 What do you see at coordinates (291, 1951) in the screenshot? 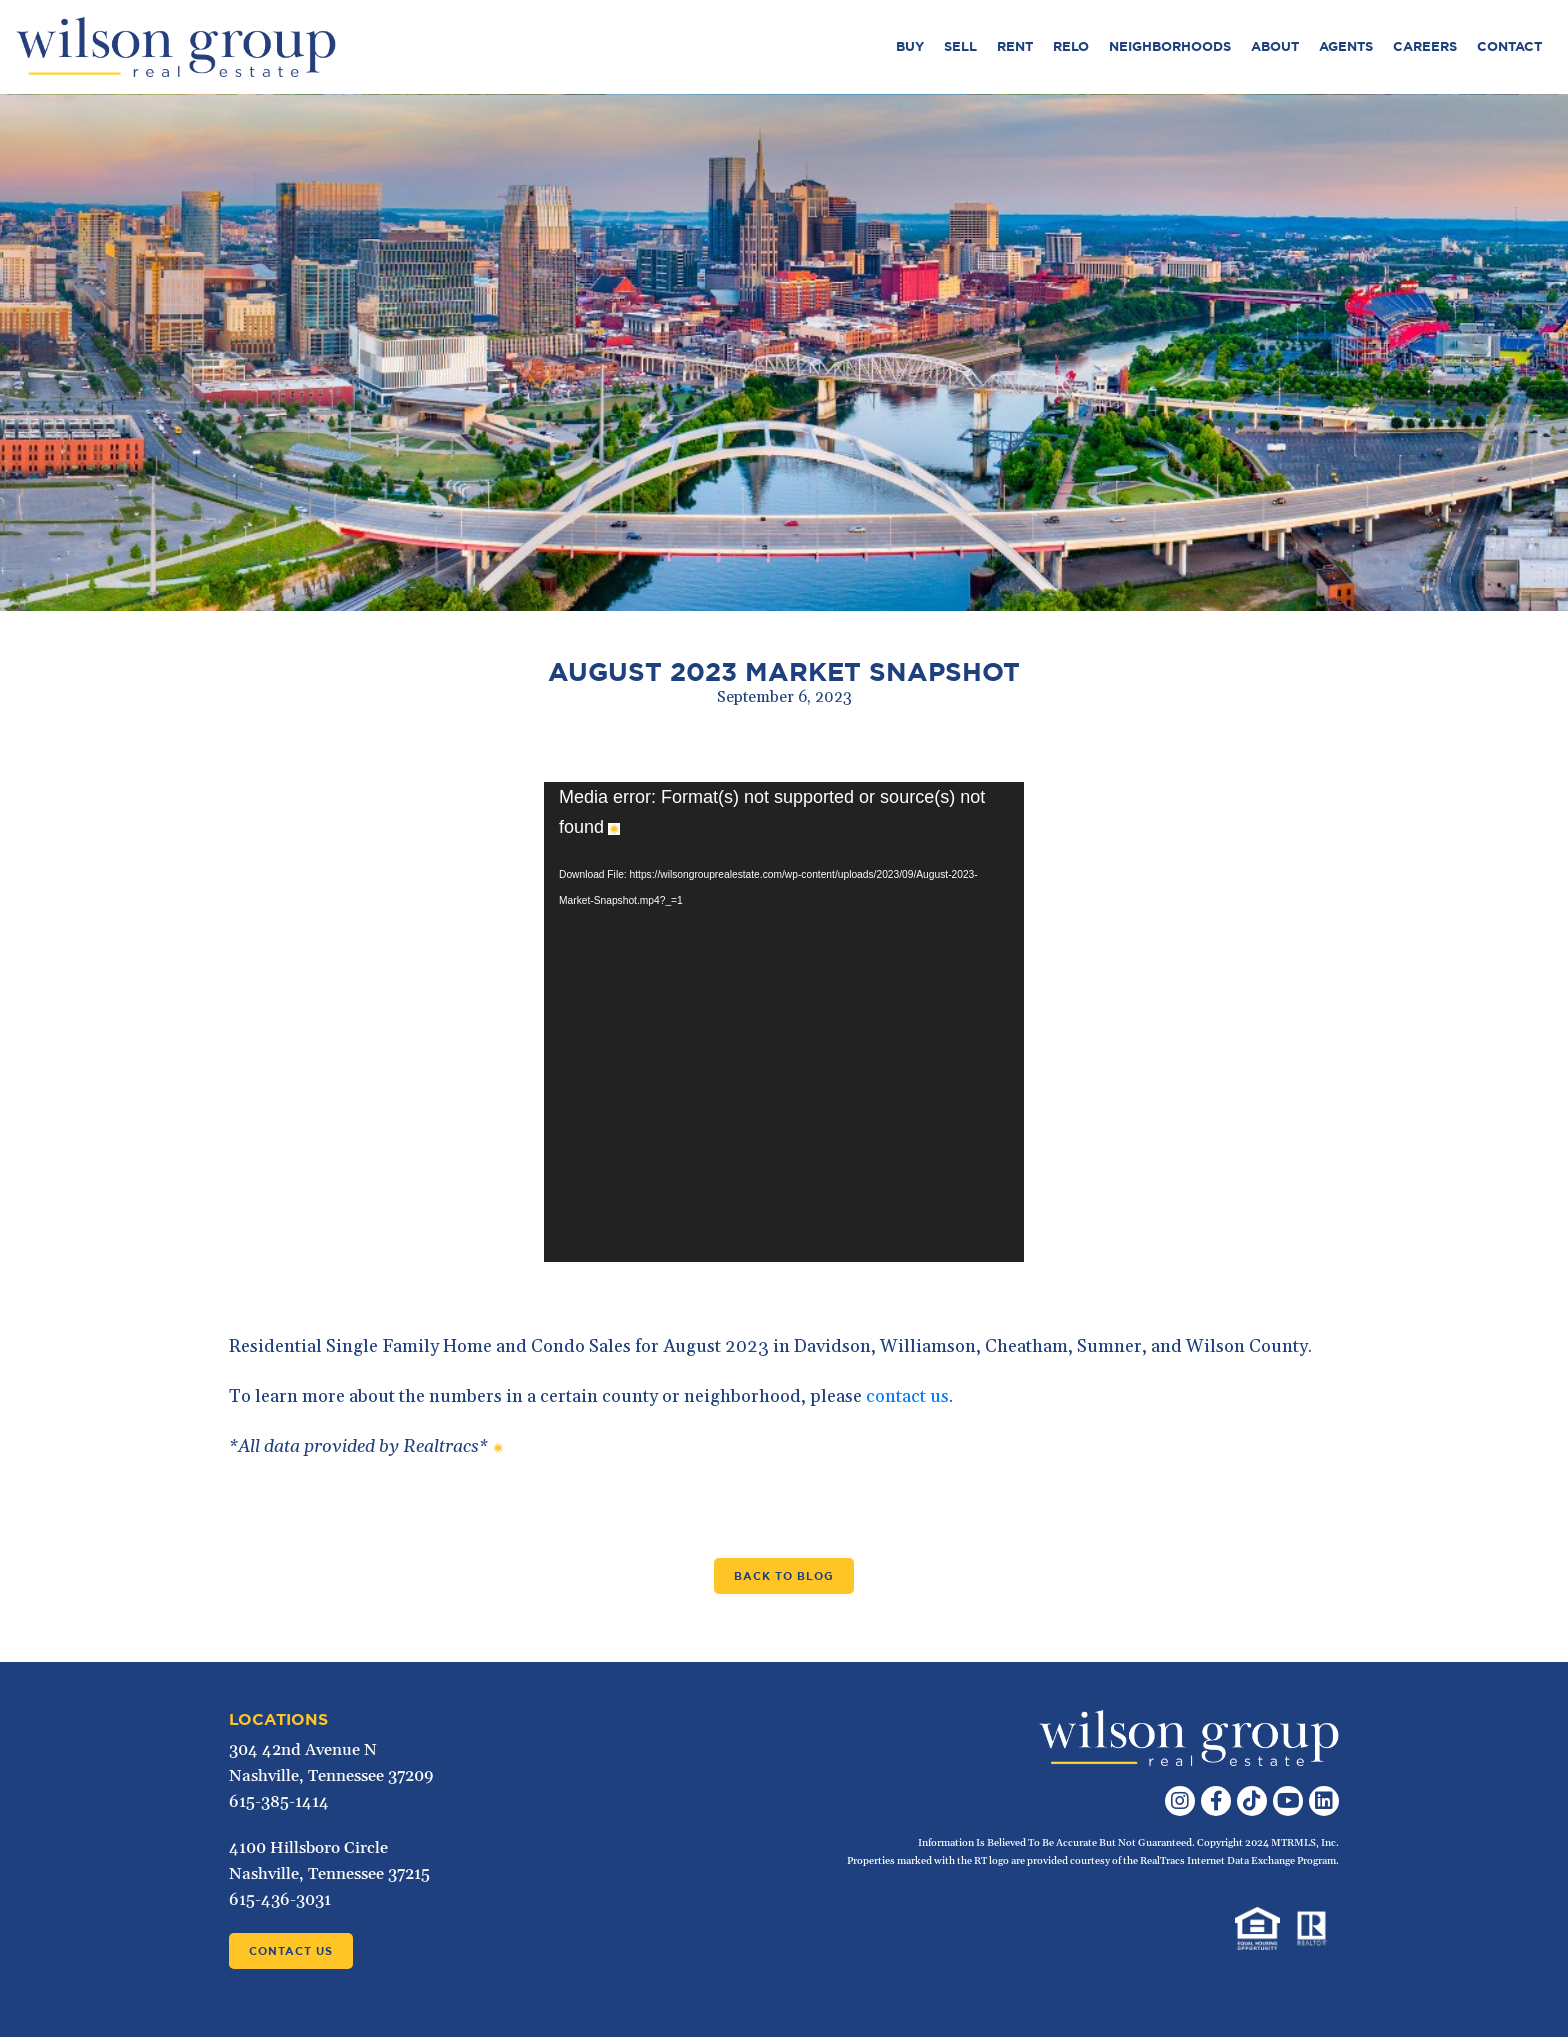
I see `Contact Us` at bounding box center [291, 1951].